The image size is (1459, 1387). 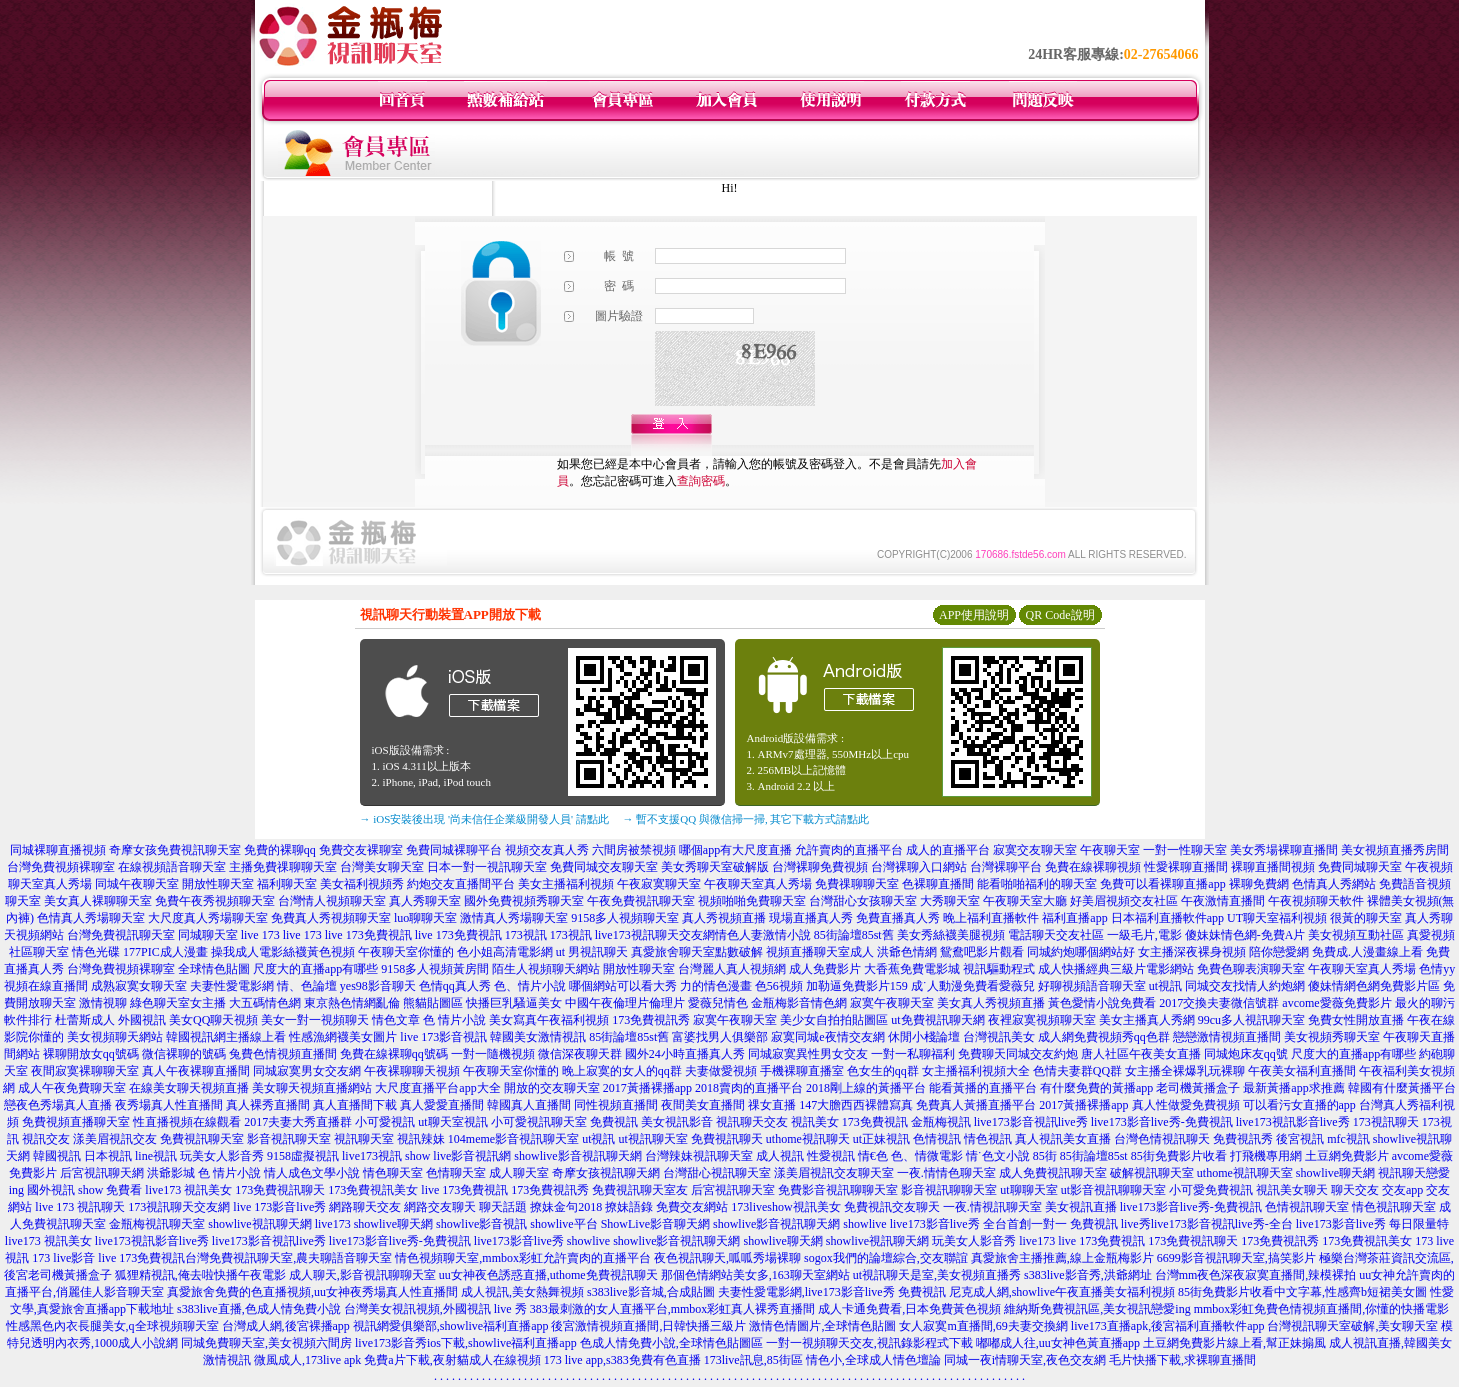 What do you see at coordinates (189, 1088) in the screenshot?
I see `在線美女聊天視頻直播` at bounding box center [189, 1088].